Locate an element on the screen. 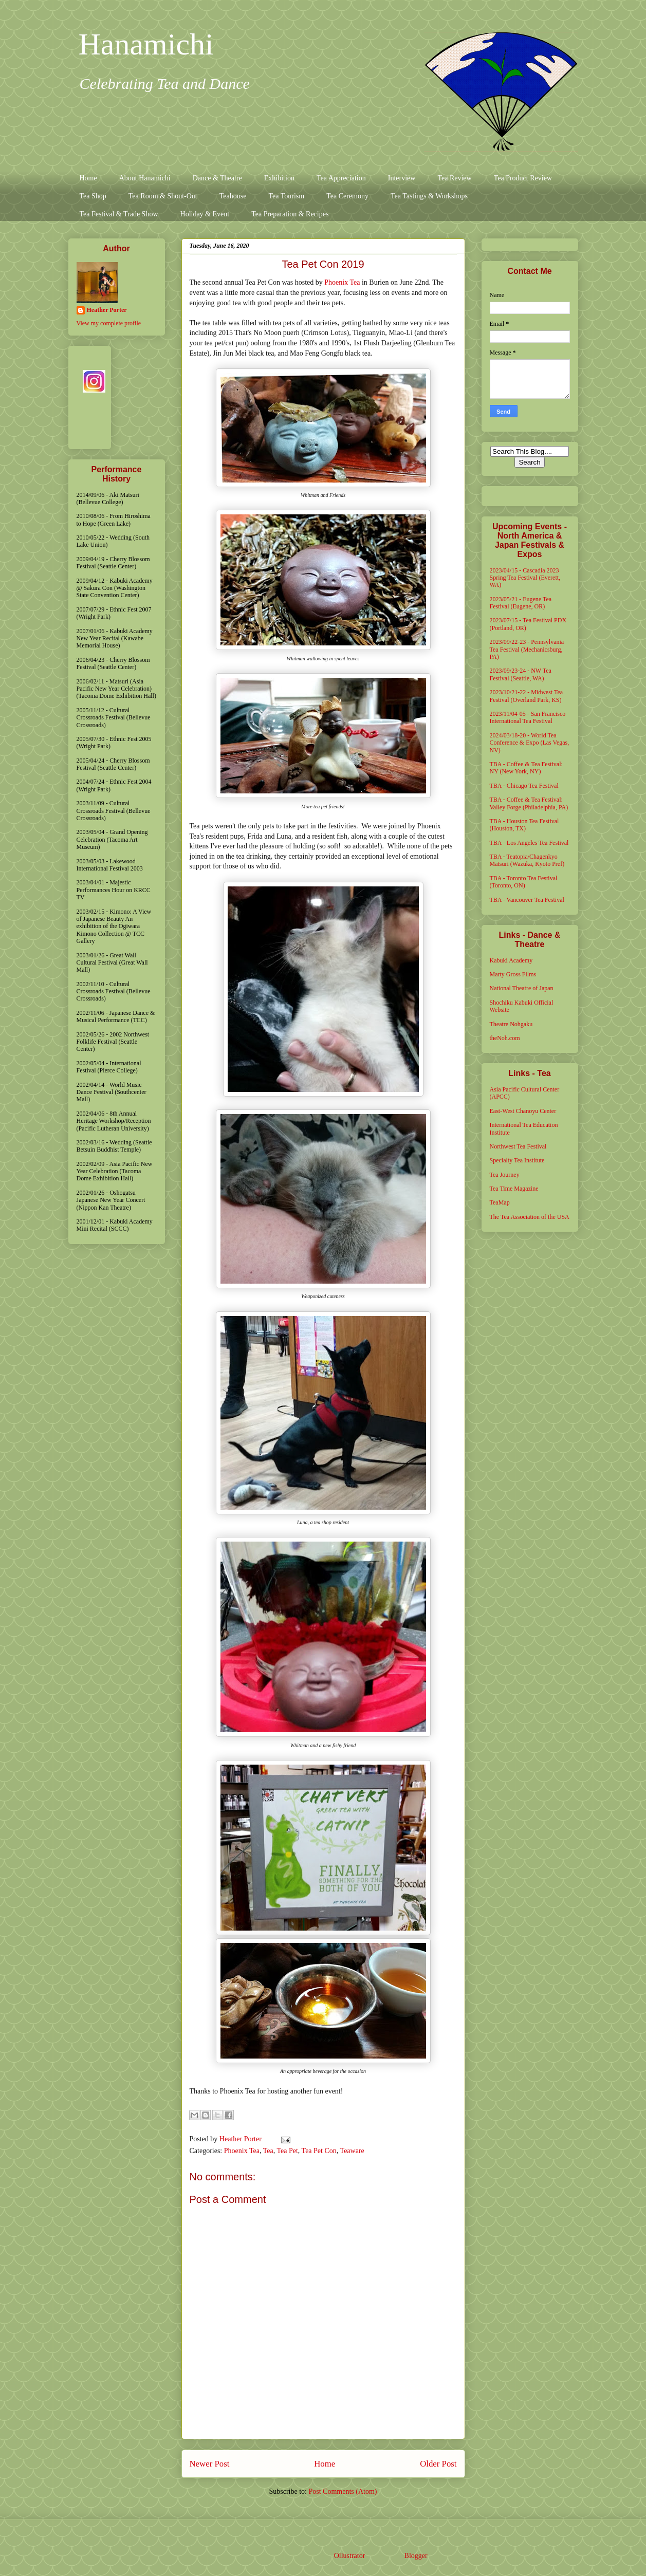 The image size is (646, 2576). Dance & Theatre is located at coordinates (217, 178).